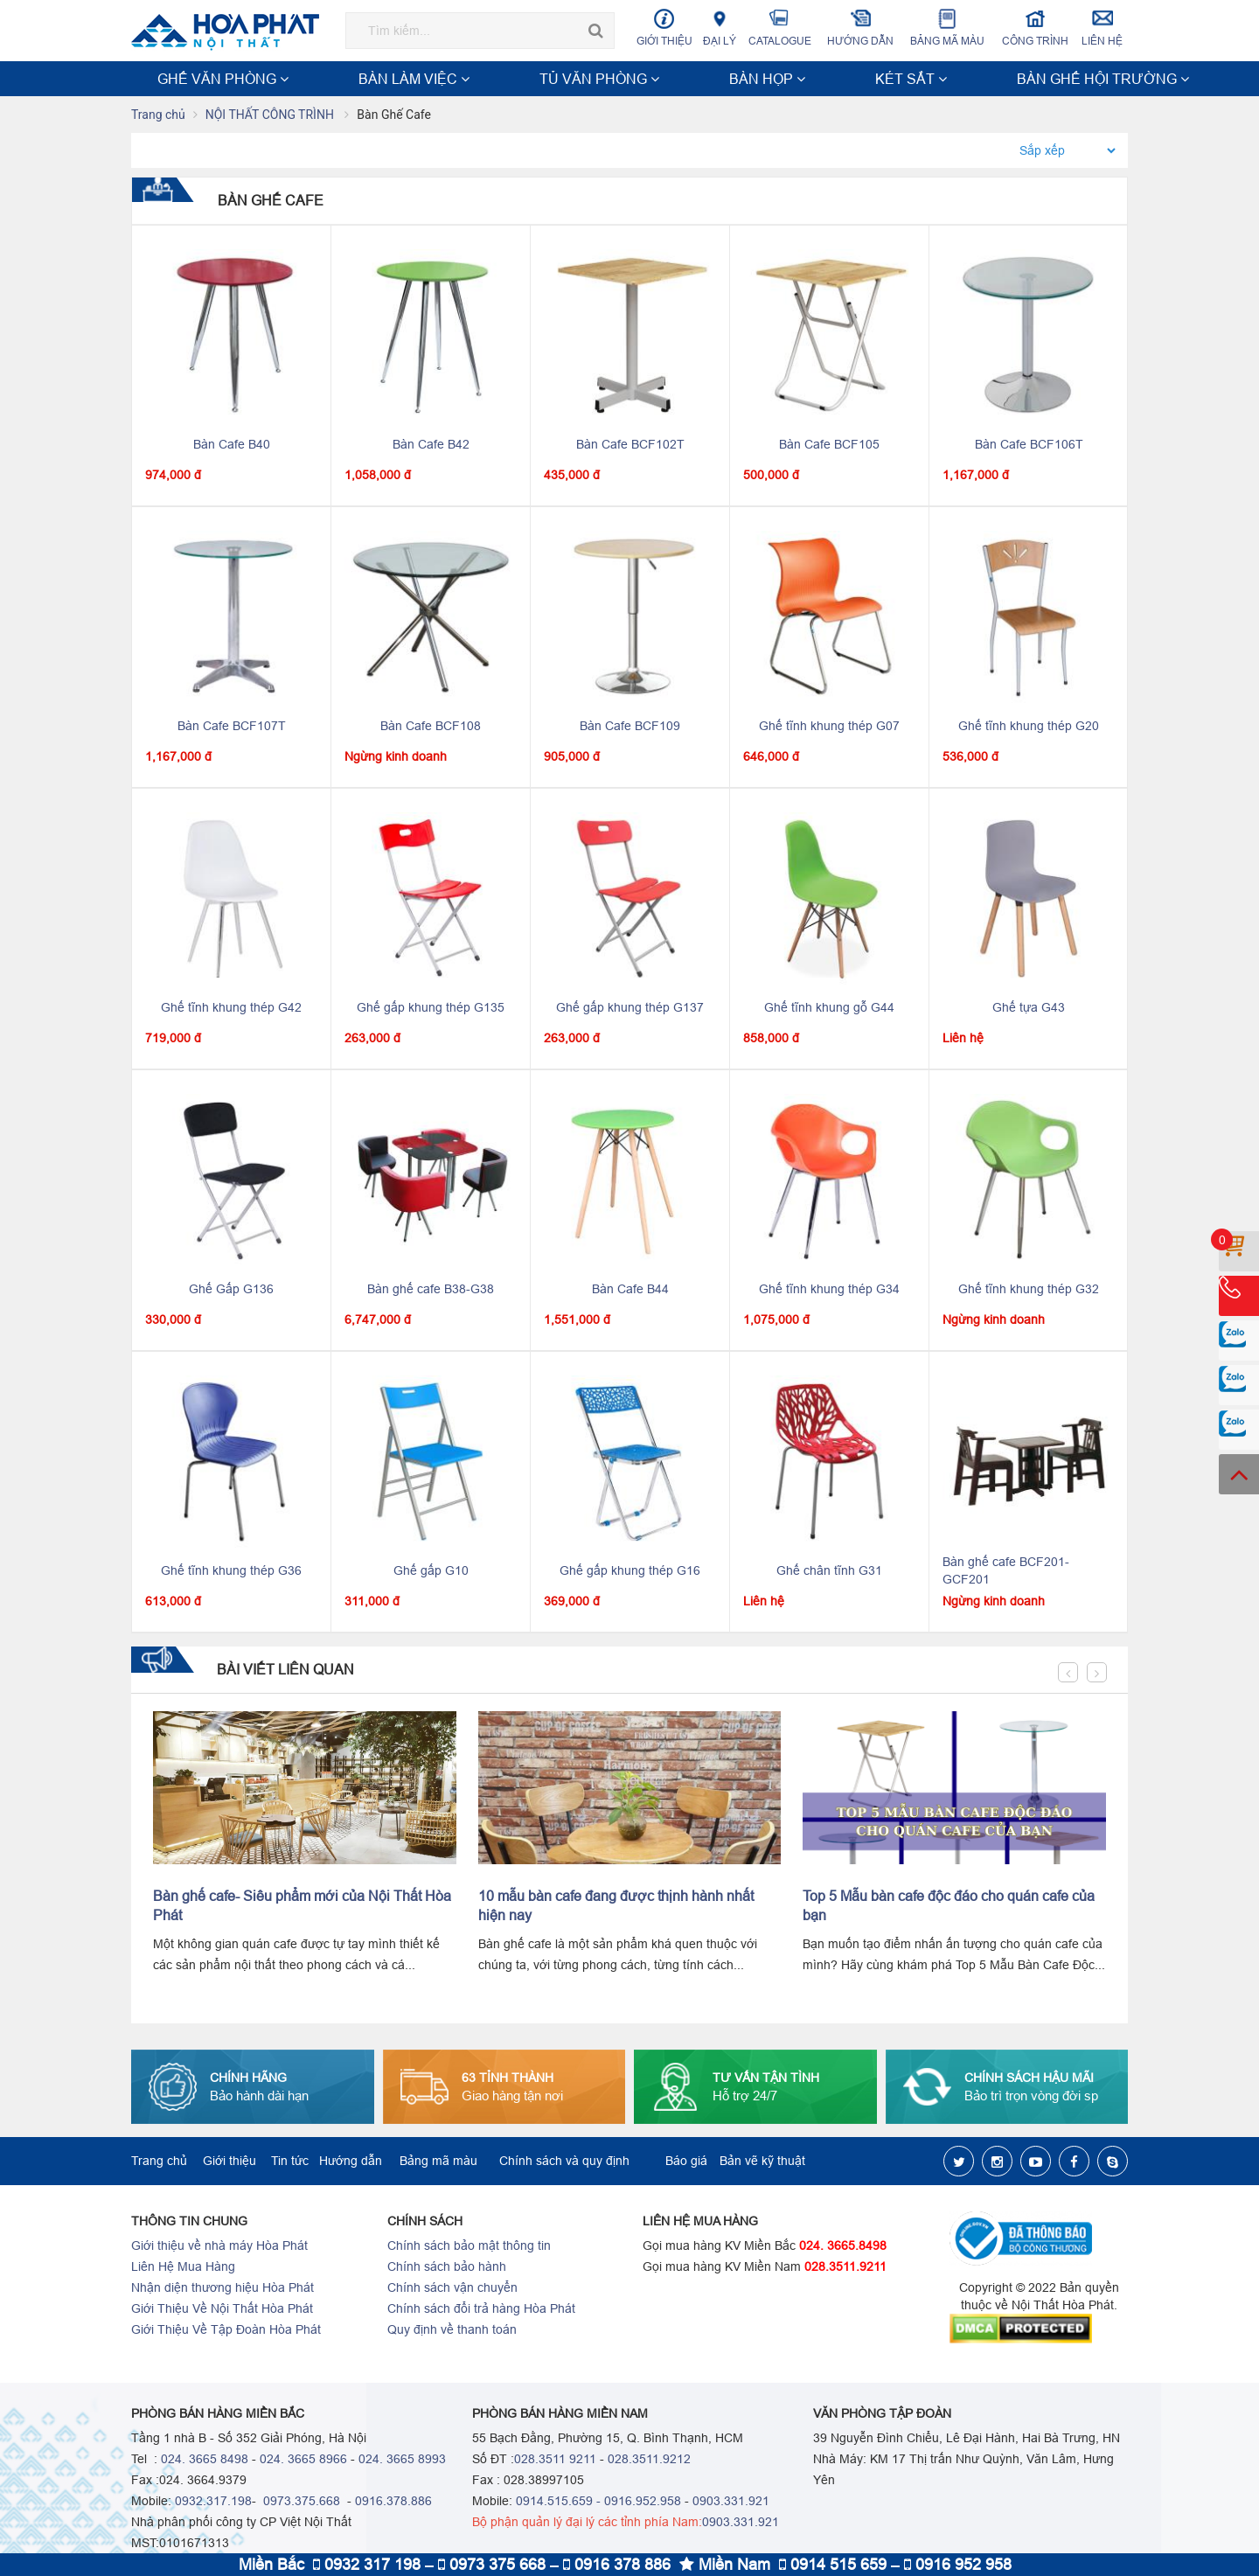 This screenshot has width=1259, height=2576. I want to click on Ghế tĩnh khung thép G20, so click(1028, 728).